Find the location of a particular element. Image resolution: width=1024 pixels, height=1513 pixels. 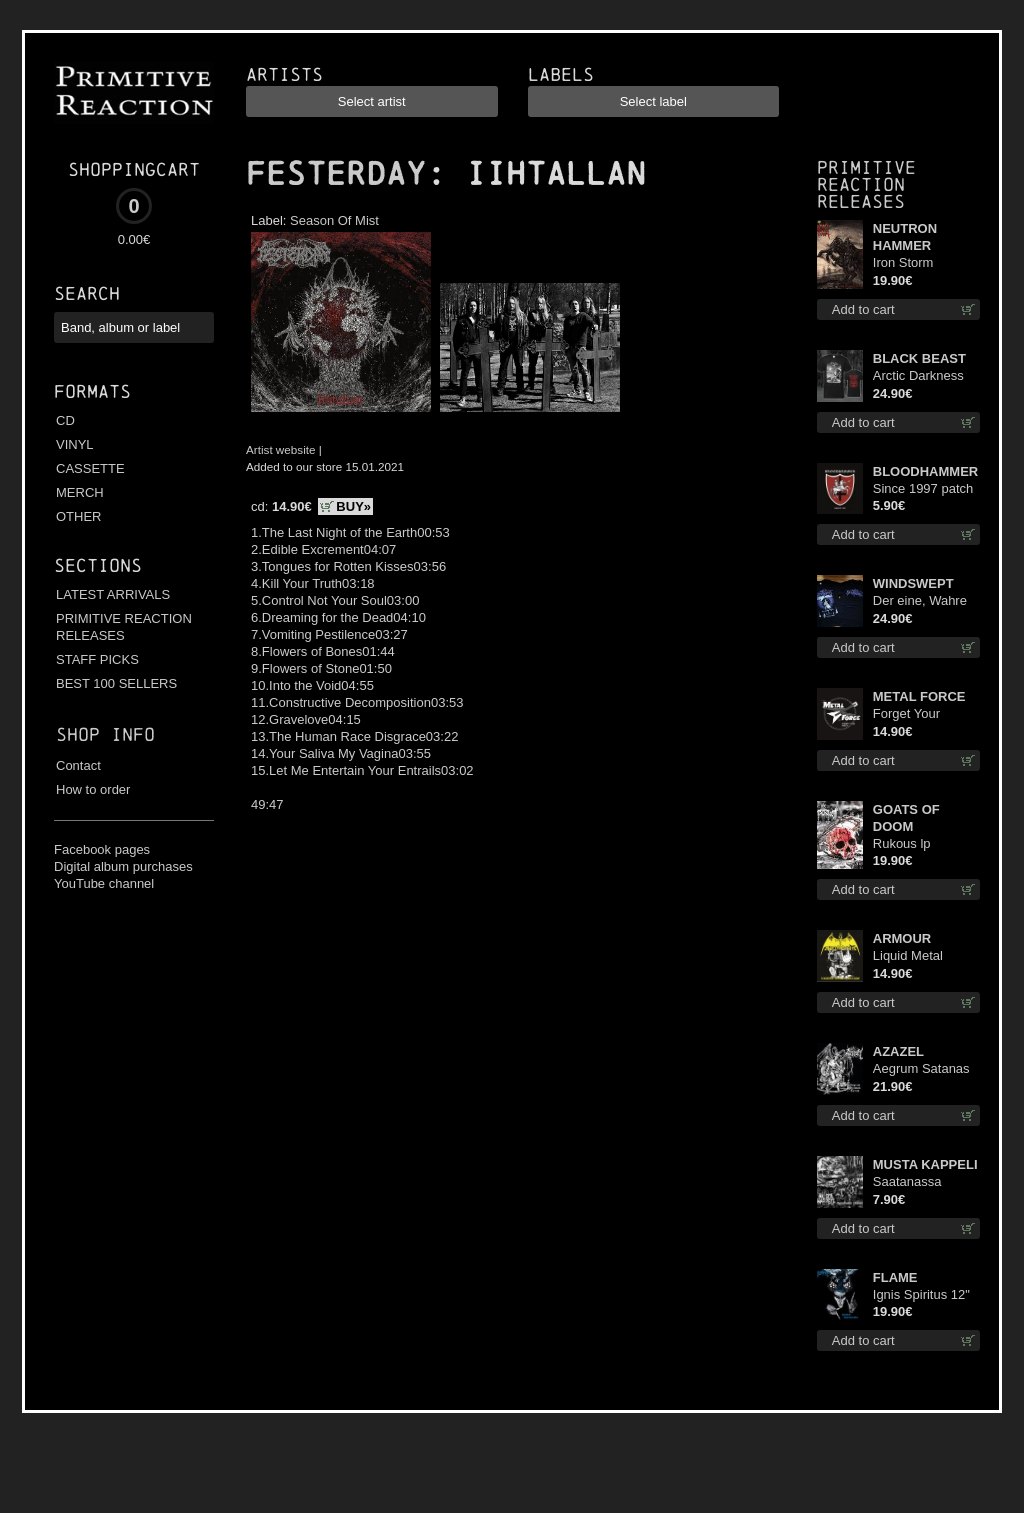

LATEST ARRIVALS is located at coordinates (113, 594).